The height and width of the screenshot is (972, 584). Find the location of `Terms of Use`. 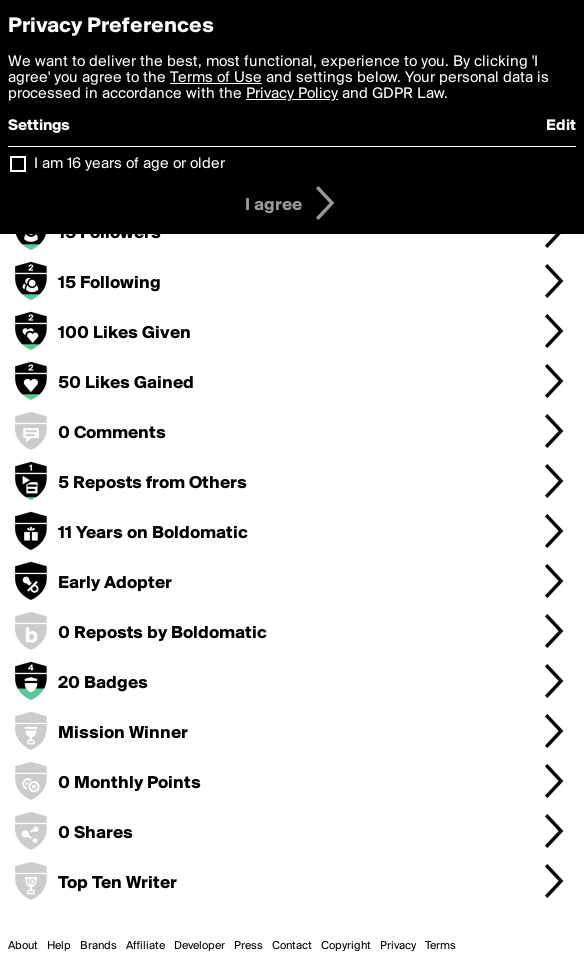

Terms of Use is located at coordinates (216, 78).